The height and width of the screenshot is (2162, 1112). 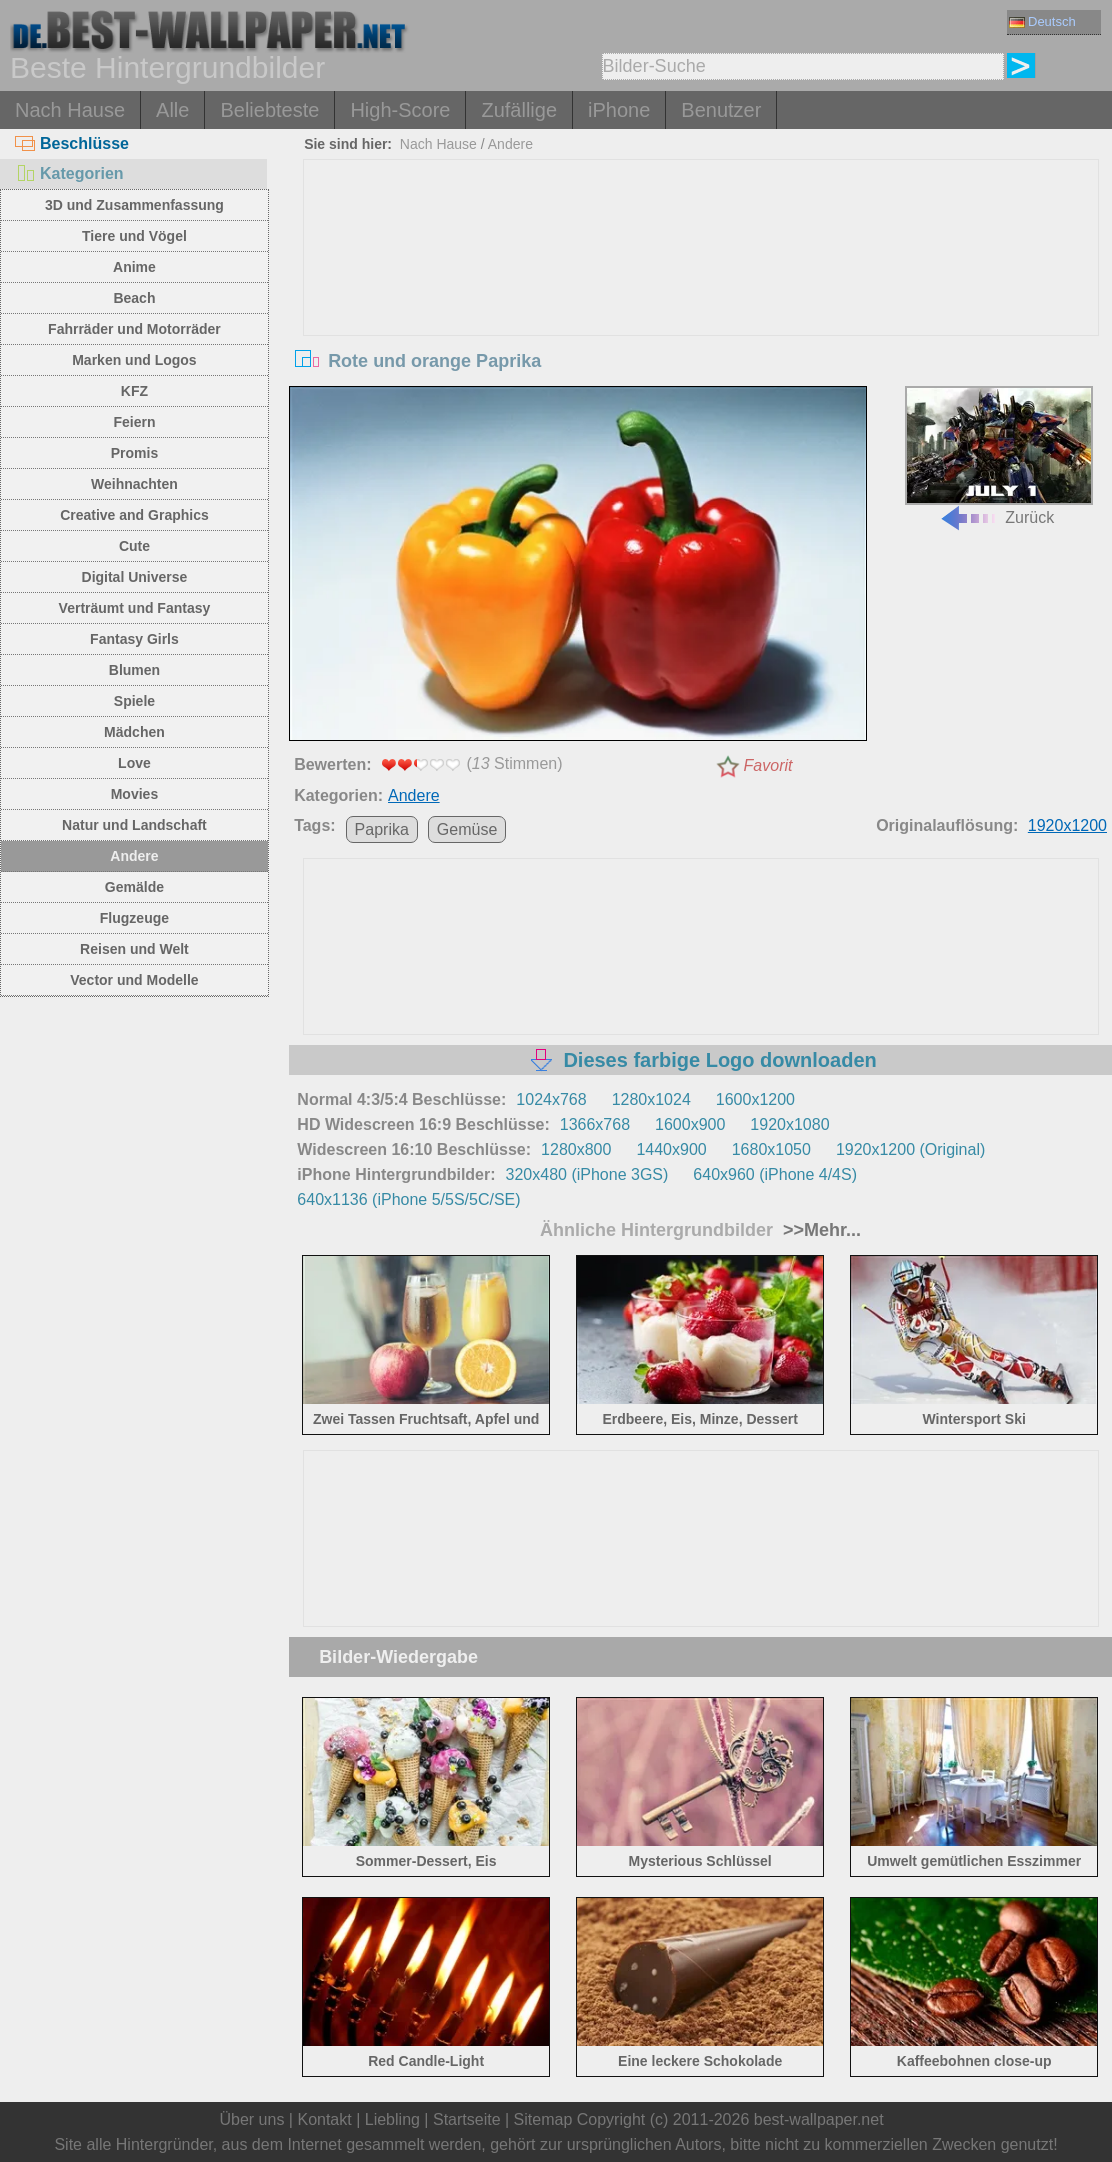 What do you see at coordinates (134, 918) in the screenshot?
I see `Flugzeuge` at bounding box center [134, 918].